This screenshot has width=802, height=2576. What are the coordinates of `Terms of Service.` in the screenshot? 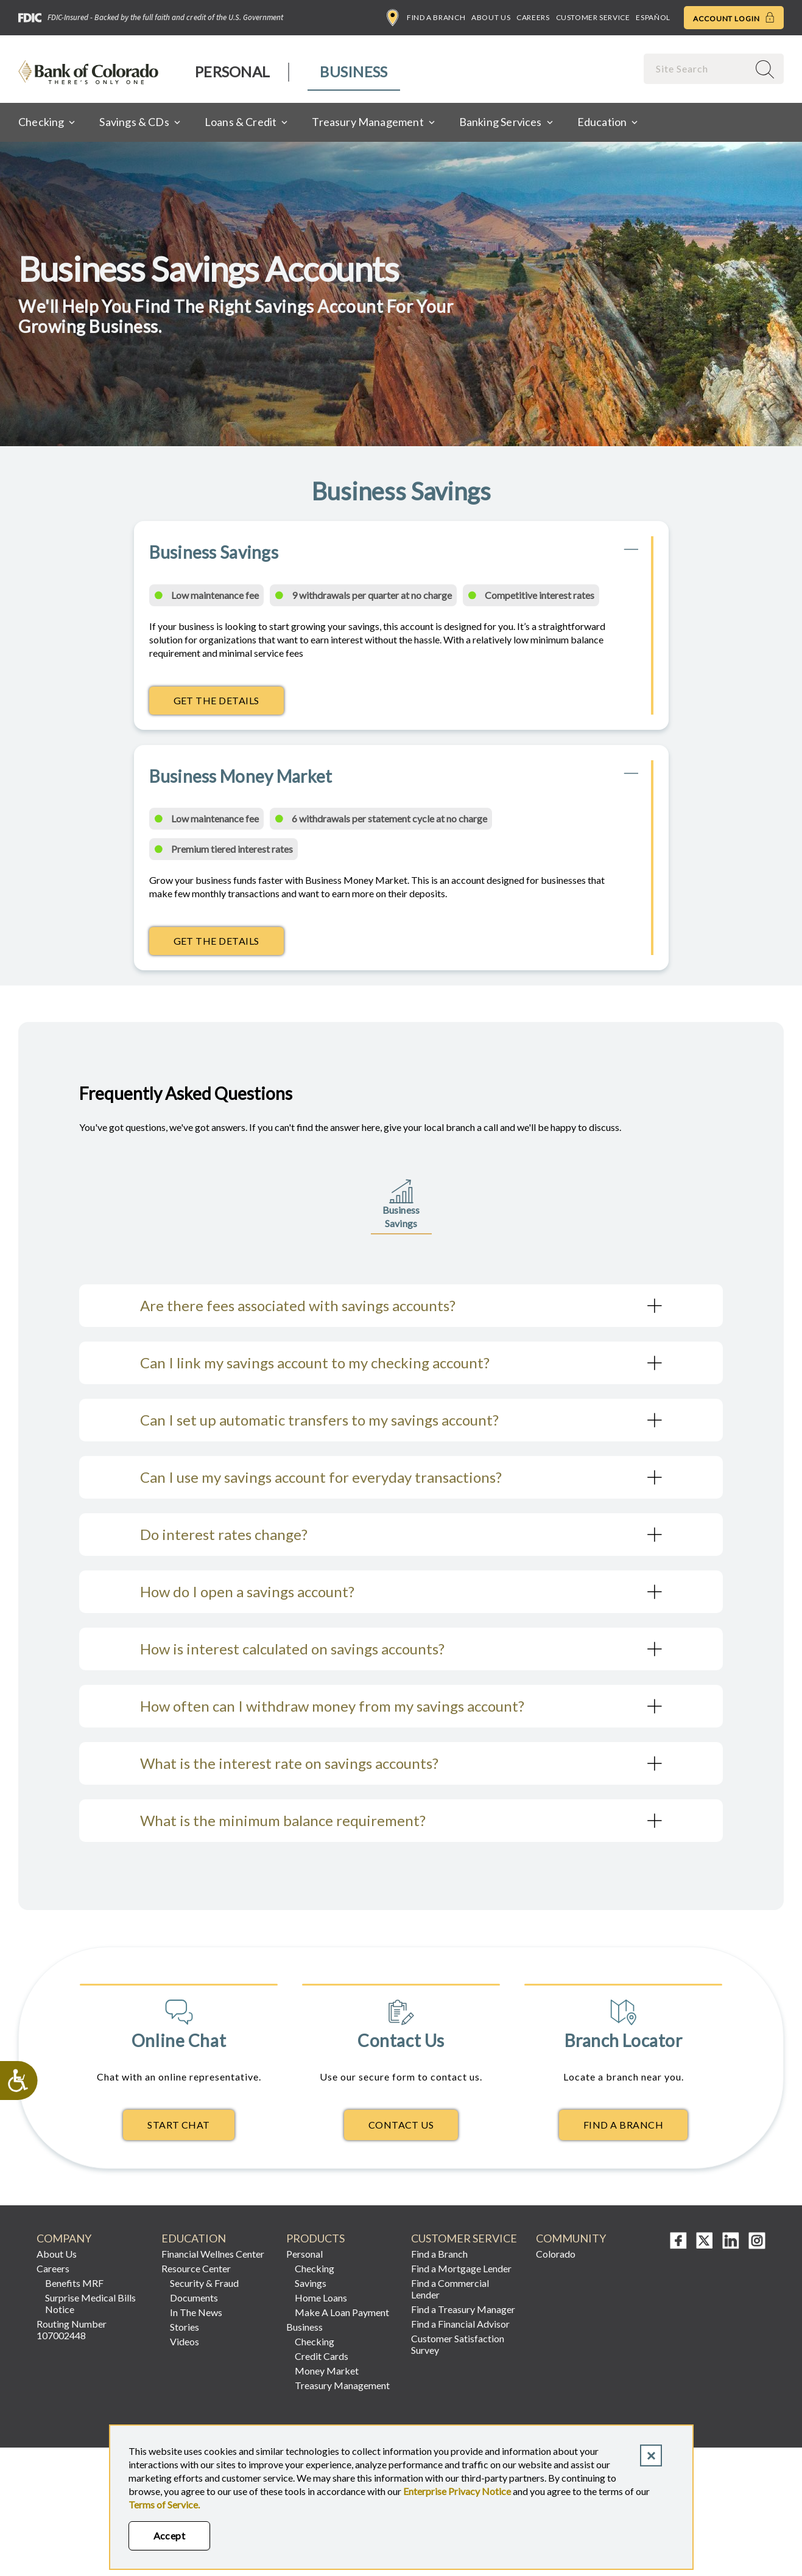 It's located at (164, 2504).